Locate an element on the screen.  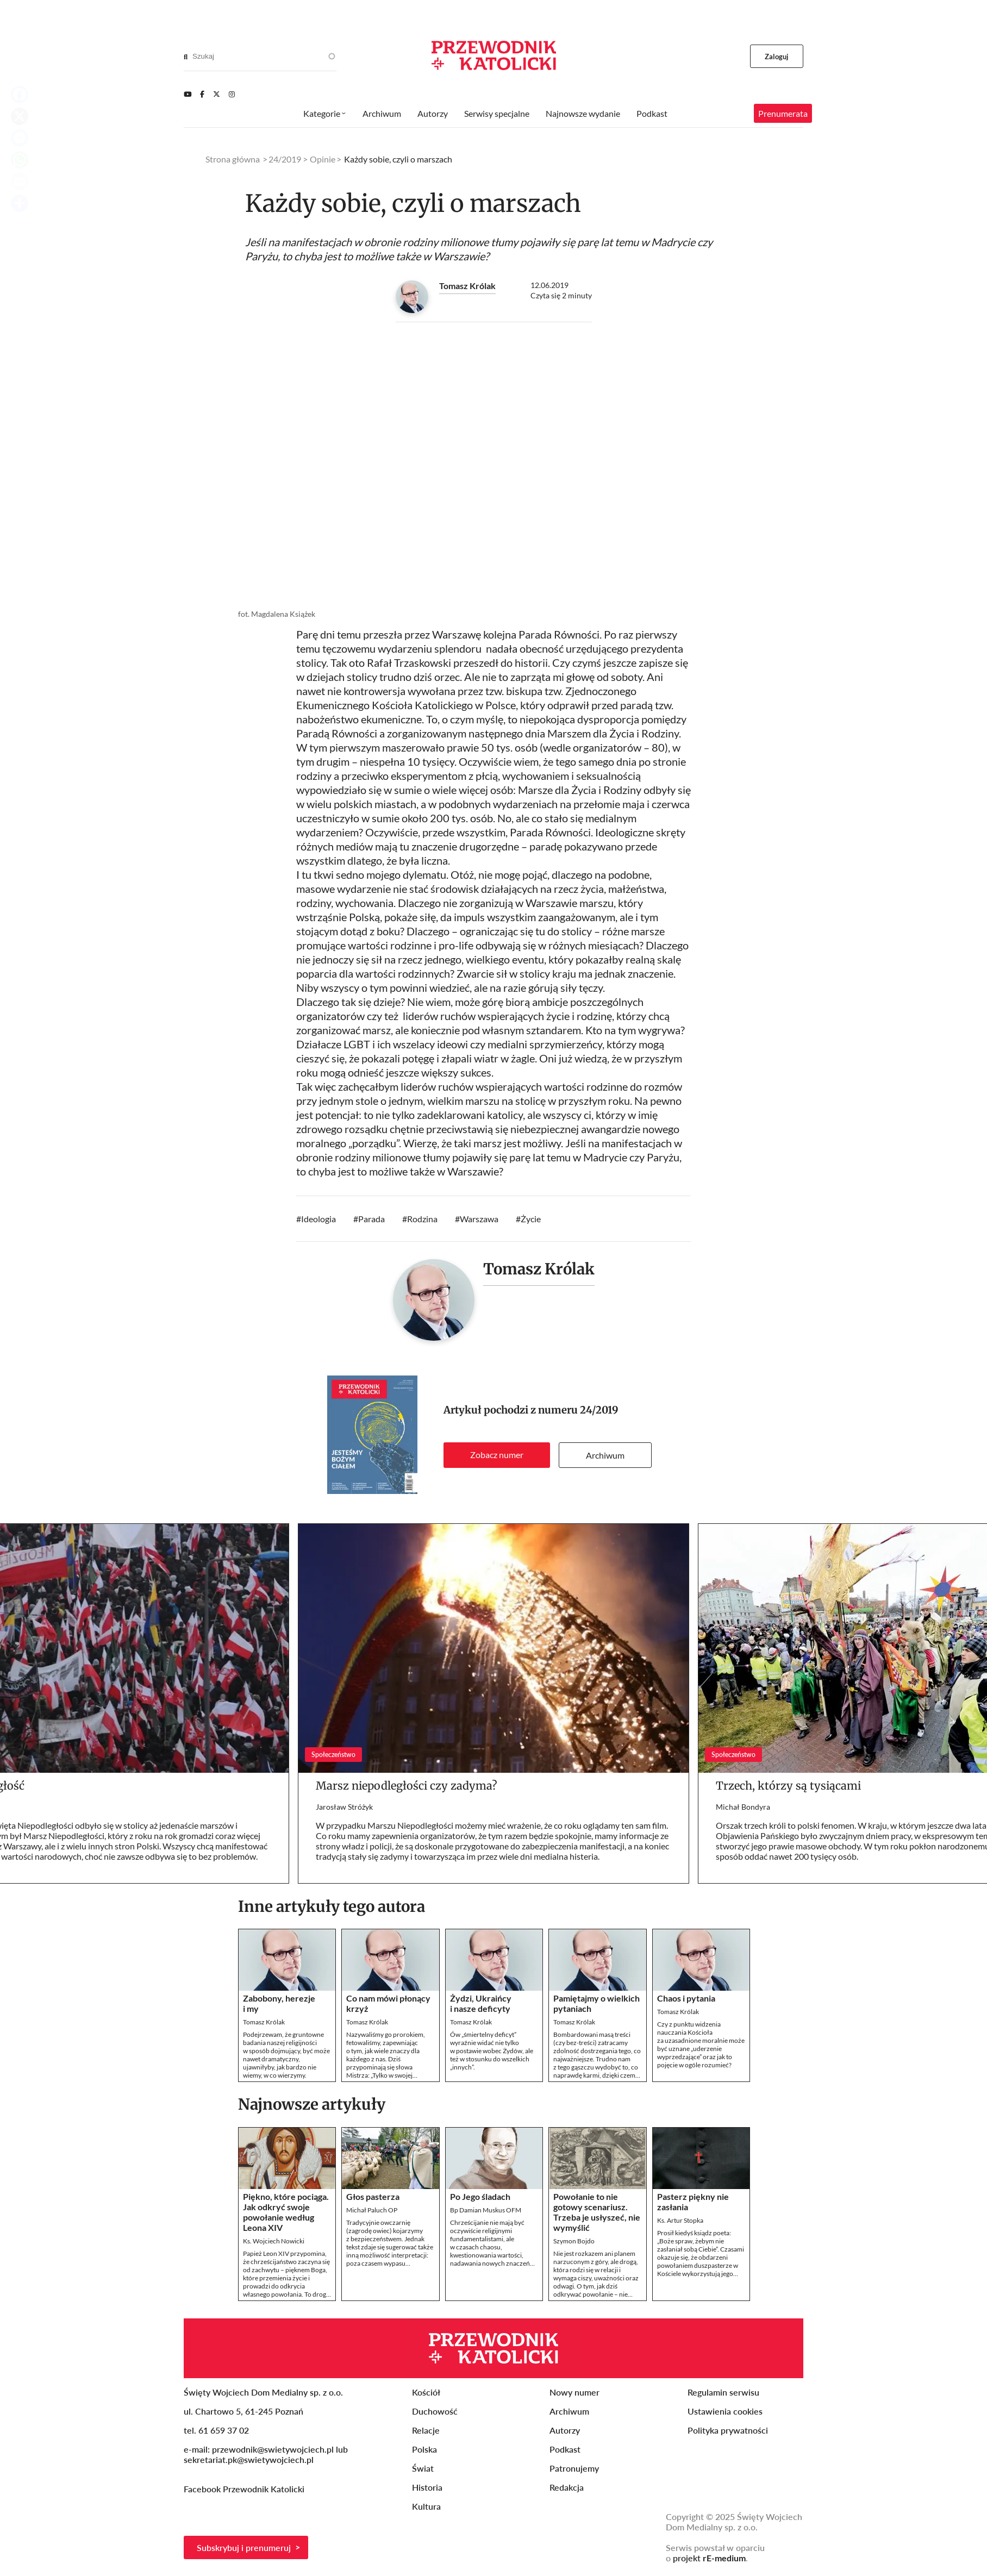
Pasterz piękny nie zasłania is located at coordinates (693, 2201).